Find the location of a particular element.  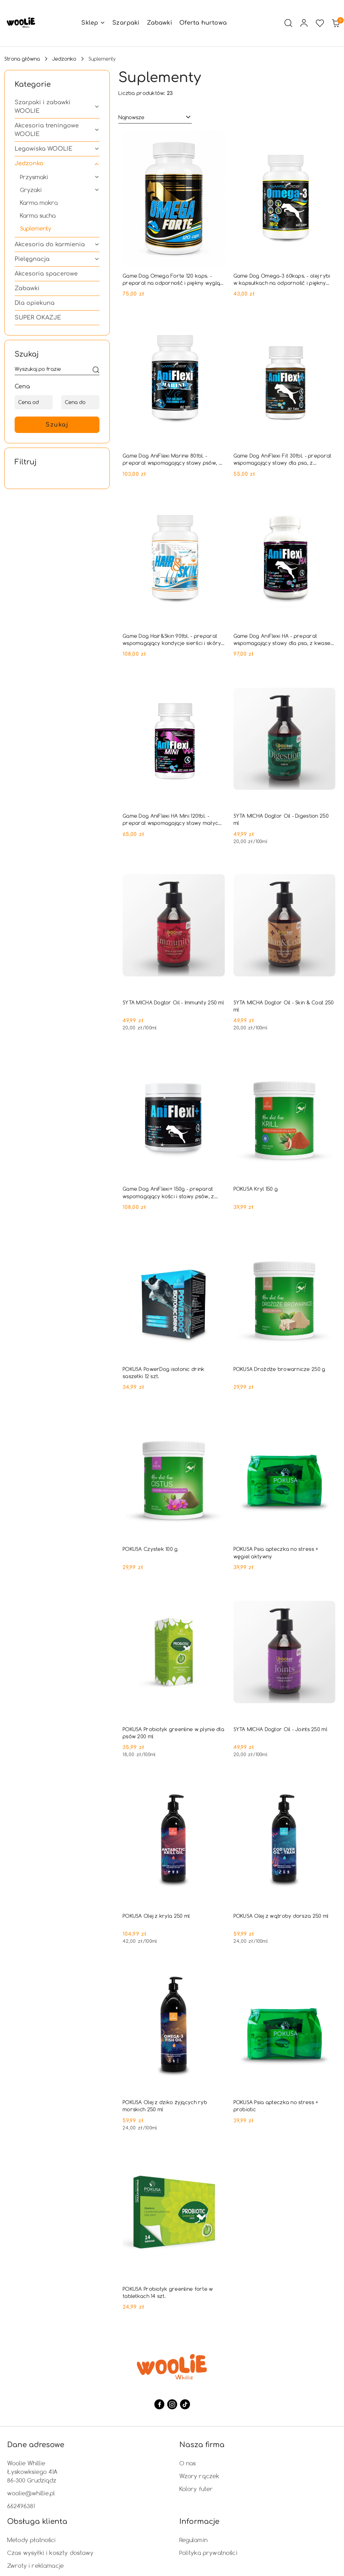

SYTA MICHA Dogtor Oil - Digestion 250 ml is located at coordinates (281, 819).